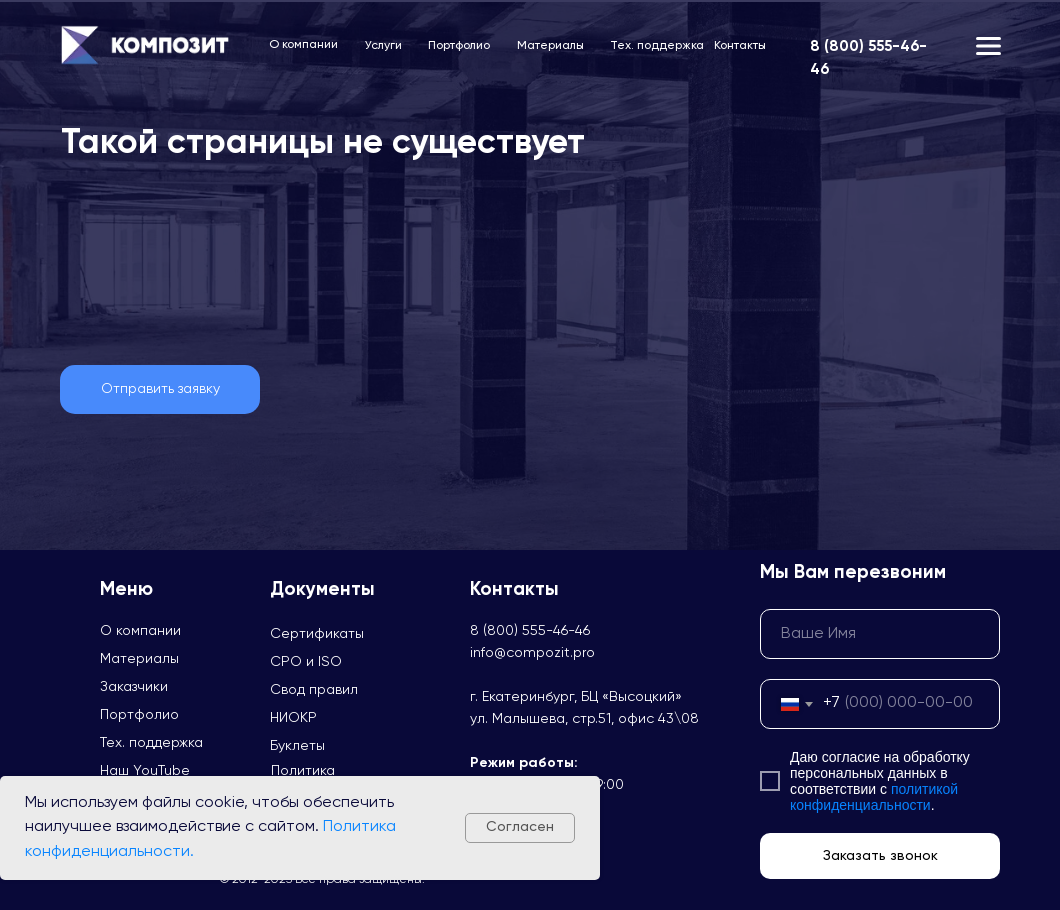 The width and height of the screenshot is (1060, 910). Describe the element at coordinates (134, 687) in the screenshot. I see `Заказчики` at that location.